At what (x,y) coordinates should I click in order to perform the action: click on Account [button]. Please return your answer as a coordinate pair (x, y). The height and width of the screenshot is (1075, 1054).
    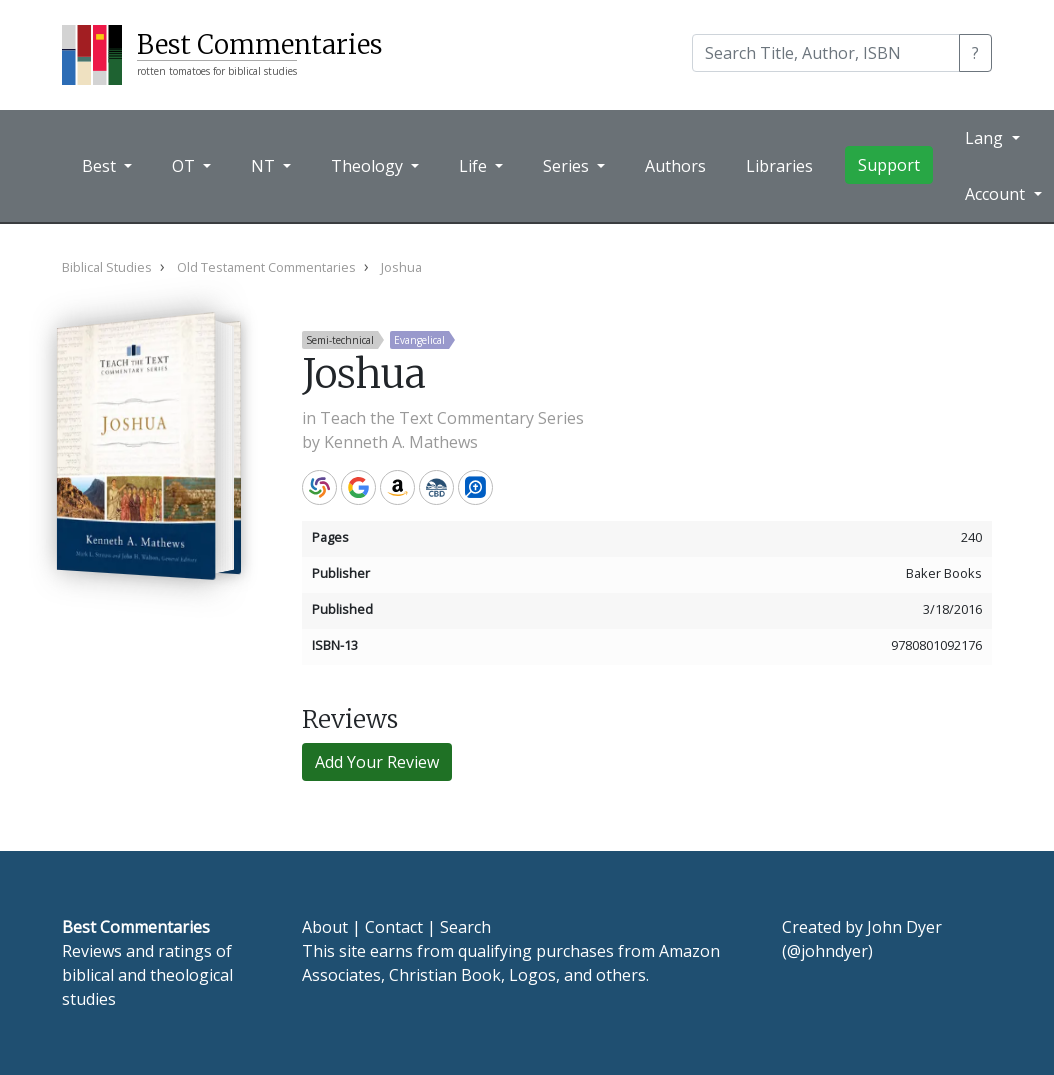
    Looking at the image, I should click on (997, 194).